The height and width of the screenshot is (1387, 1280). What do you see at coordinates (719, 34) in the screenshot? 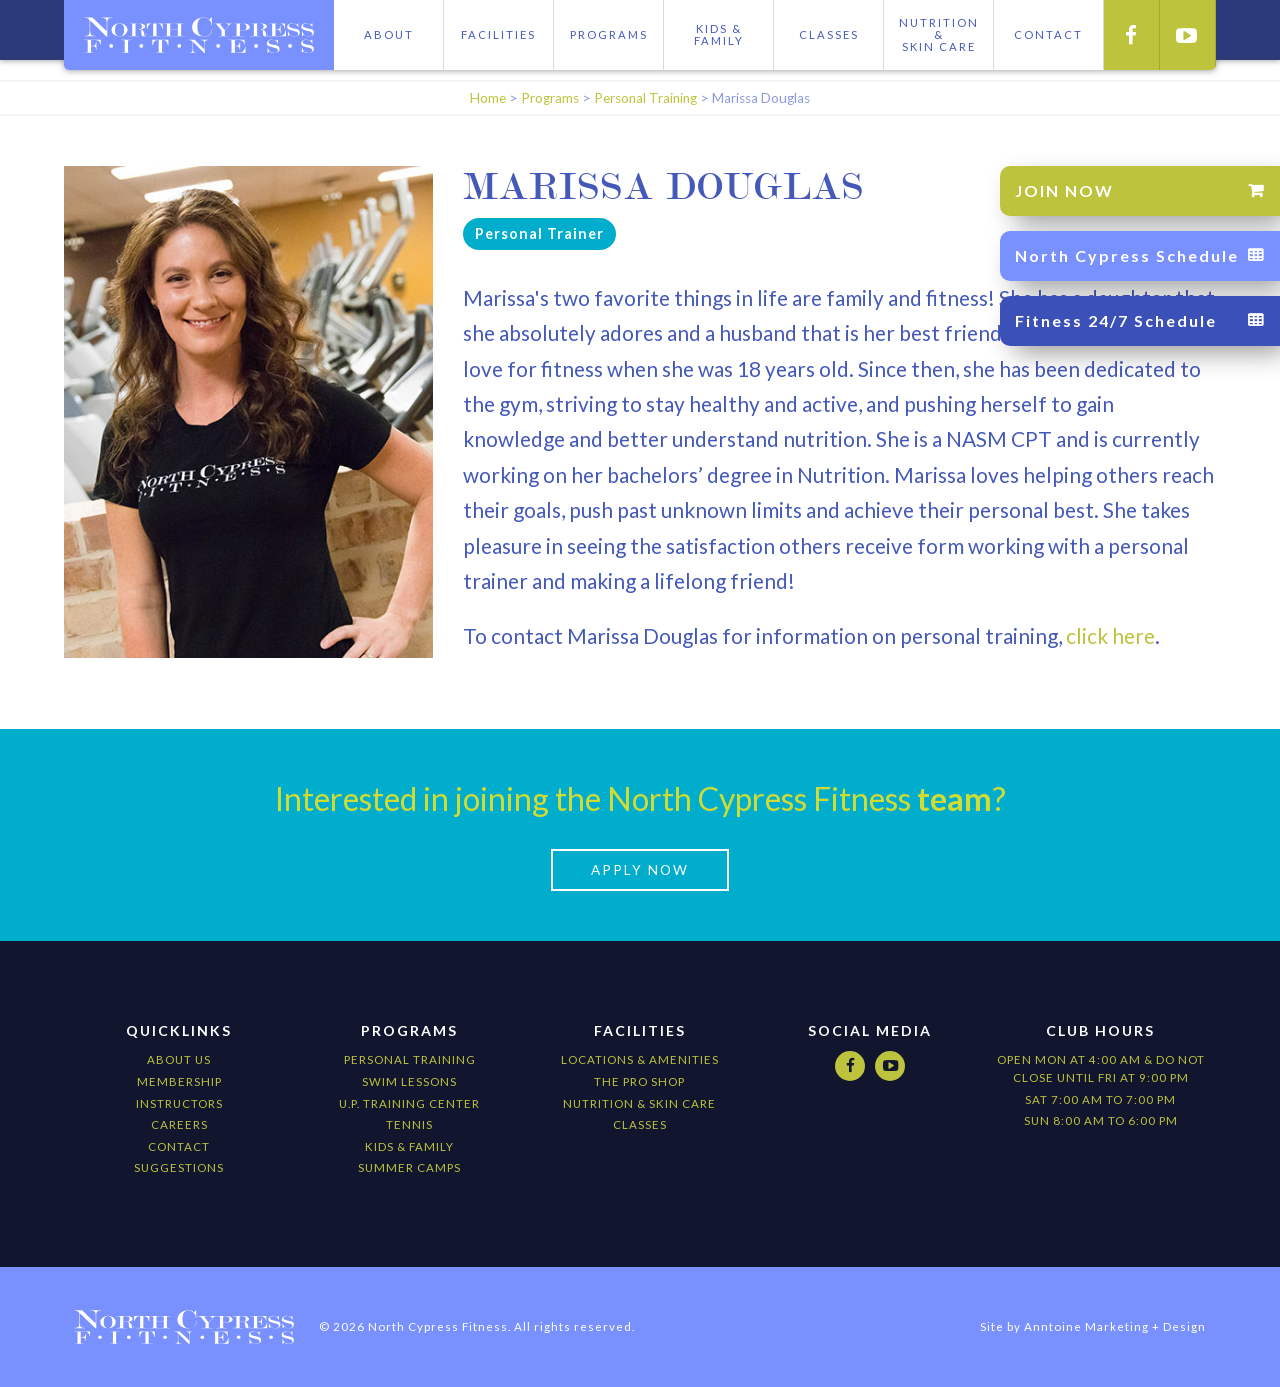
I see `Kids & Family` at bounding box center [719, 34].